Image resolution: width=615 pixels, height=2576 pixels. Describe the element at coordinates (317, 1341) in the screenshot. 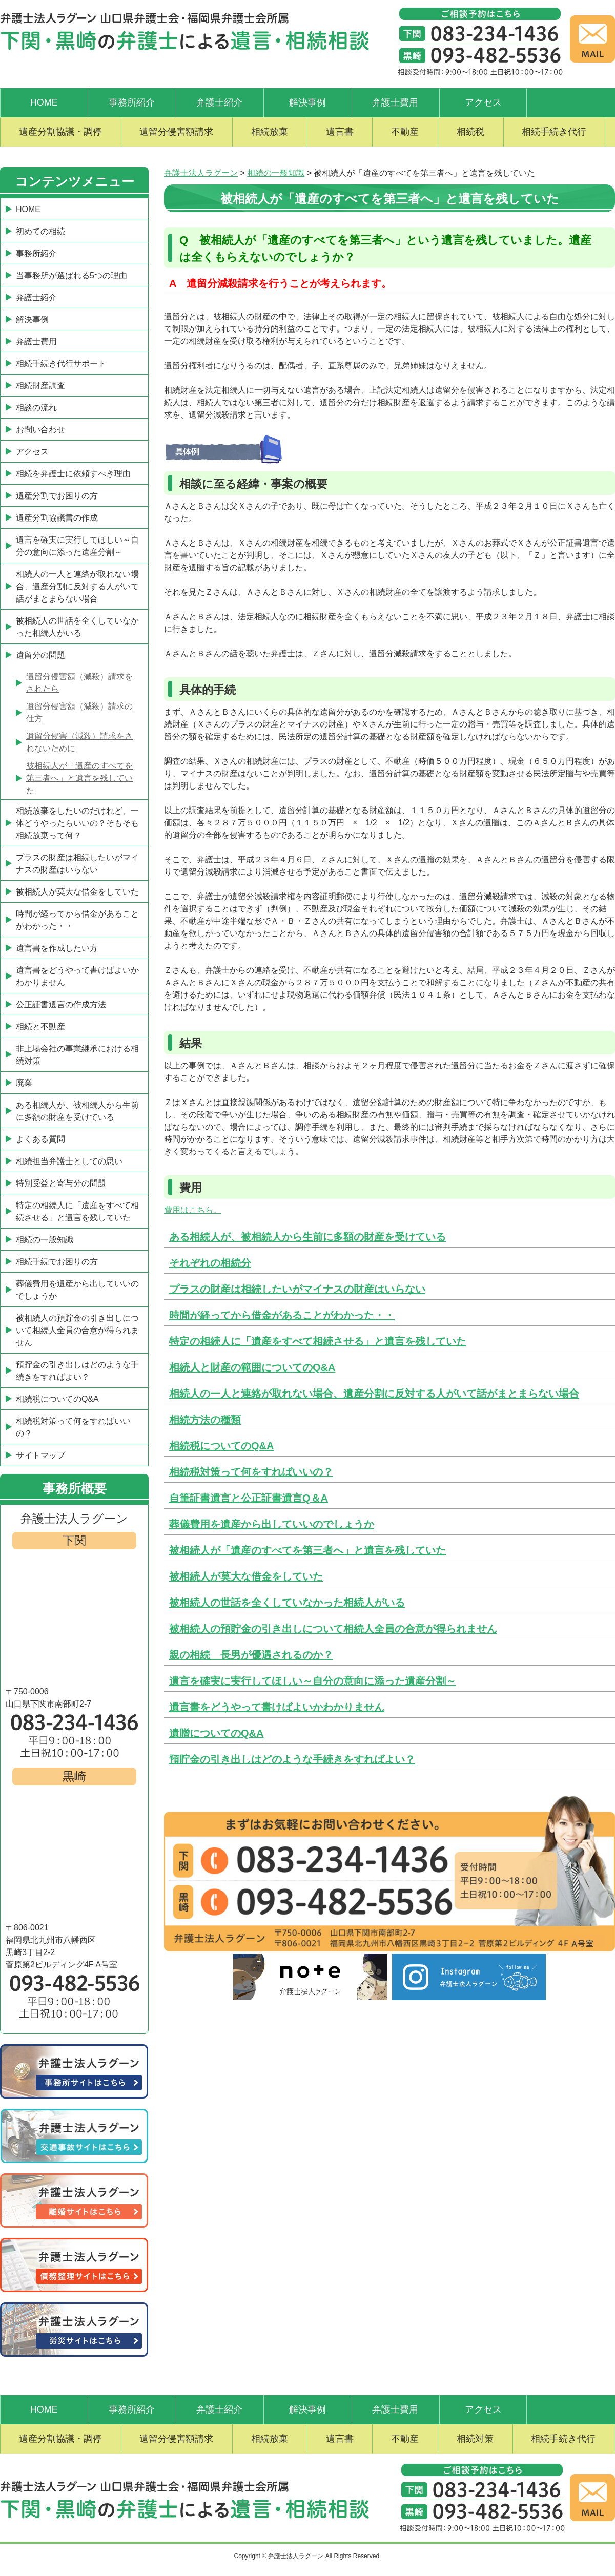

I see `特定の相続人に「遺産をすべて相続させる」と遺言を残していた` at that location.